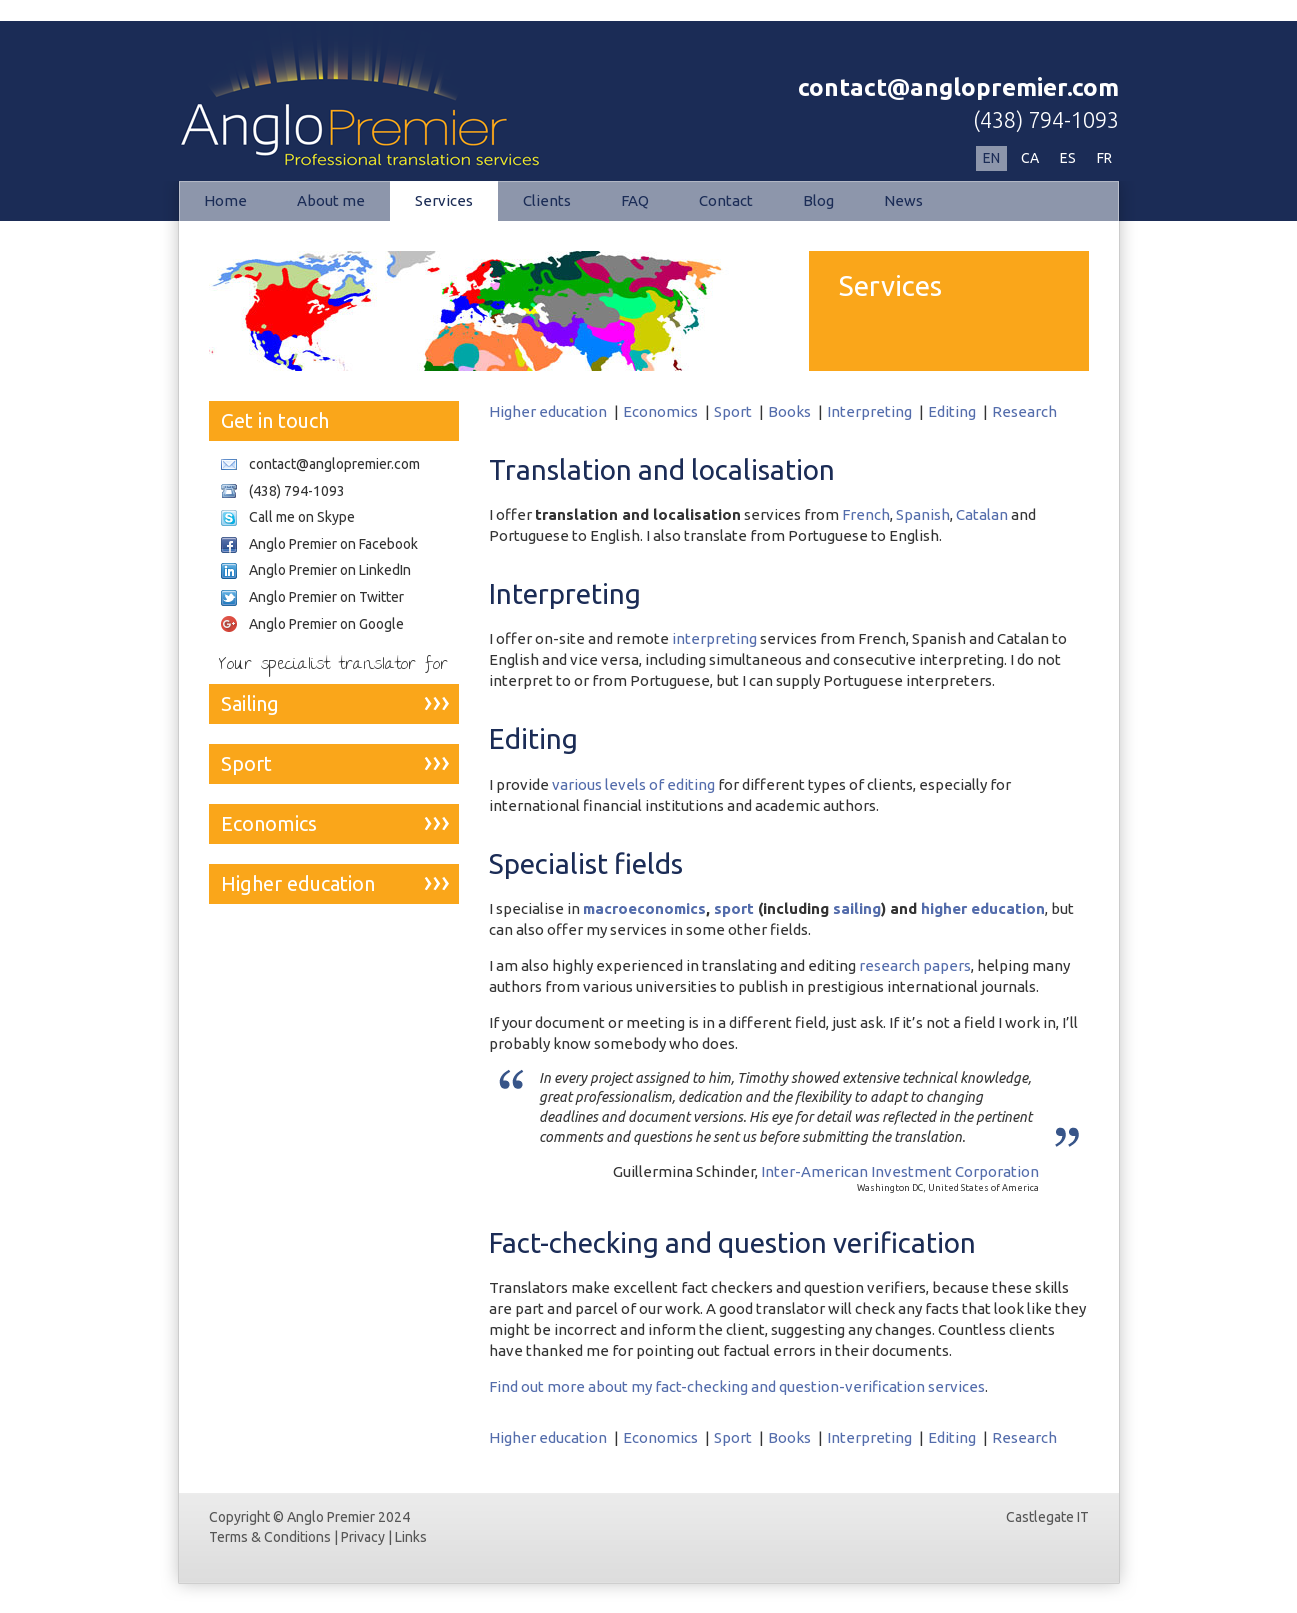 The image size is (1297, 1613). Describe the element at coordinates (644, 908) in the screenshot. I see `macroeconomics` at that location.